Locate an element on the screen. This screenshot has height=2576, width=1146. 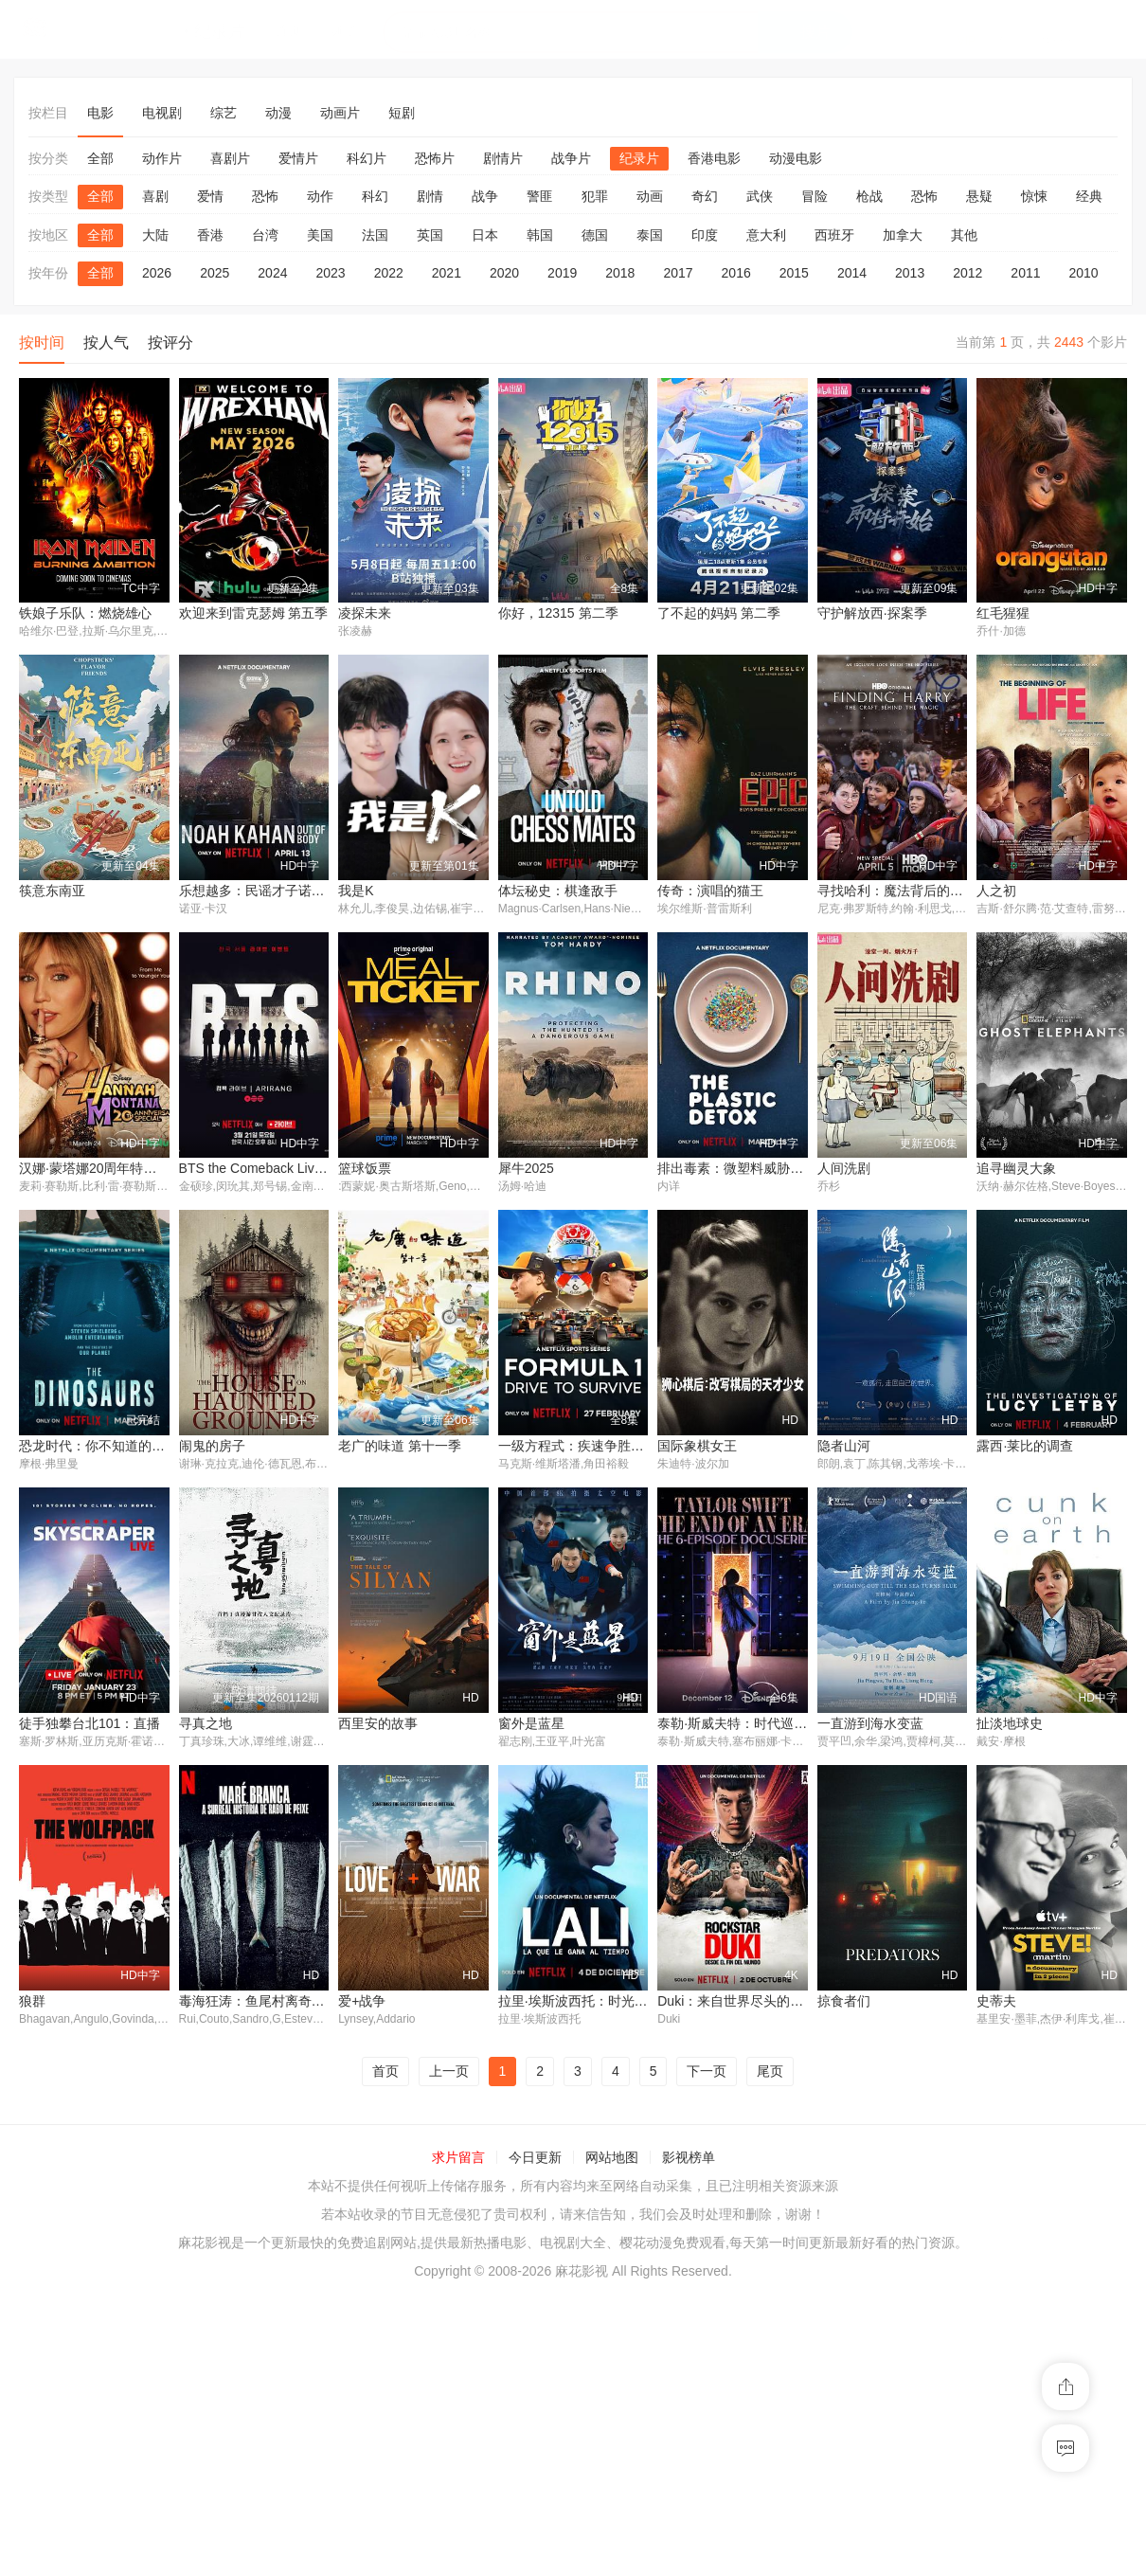
下一页 is located at coordinates (706, 2351).